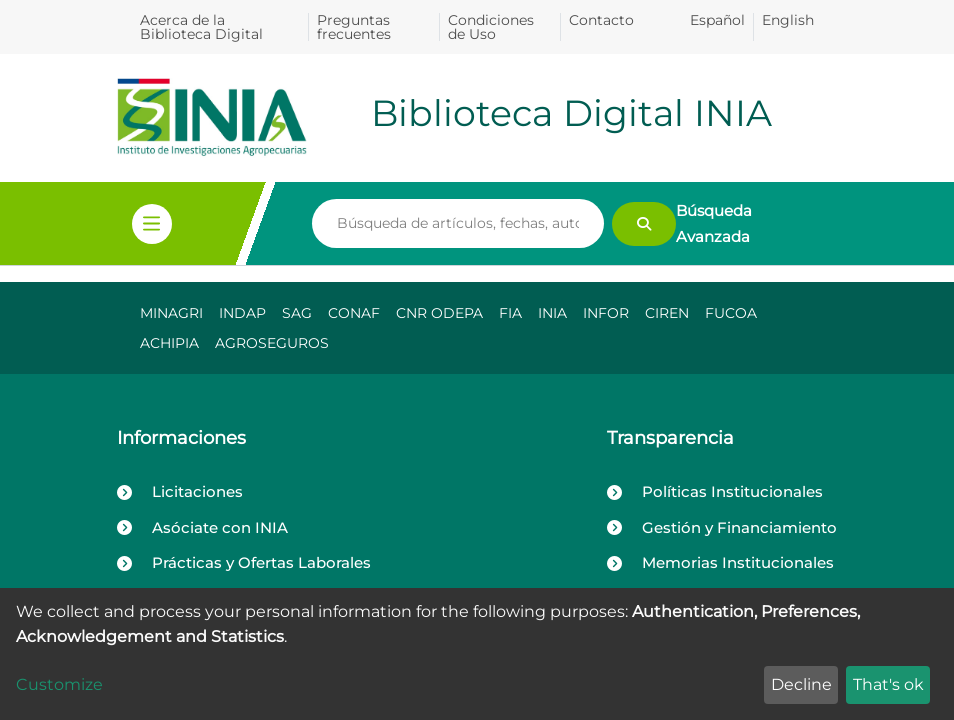 This screenshot has height=720, width=954. What do you see at coordinates (601, 20) in the screenshot?
I see `Contacto` at bounding box center [601, 20].